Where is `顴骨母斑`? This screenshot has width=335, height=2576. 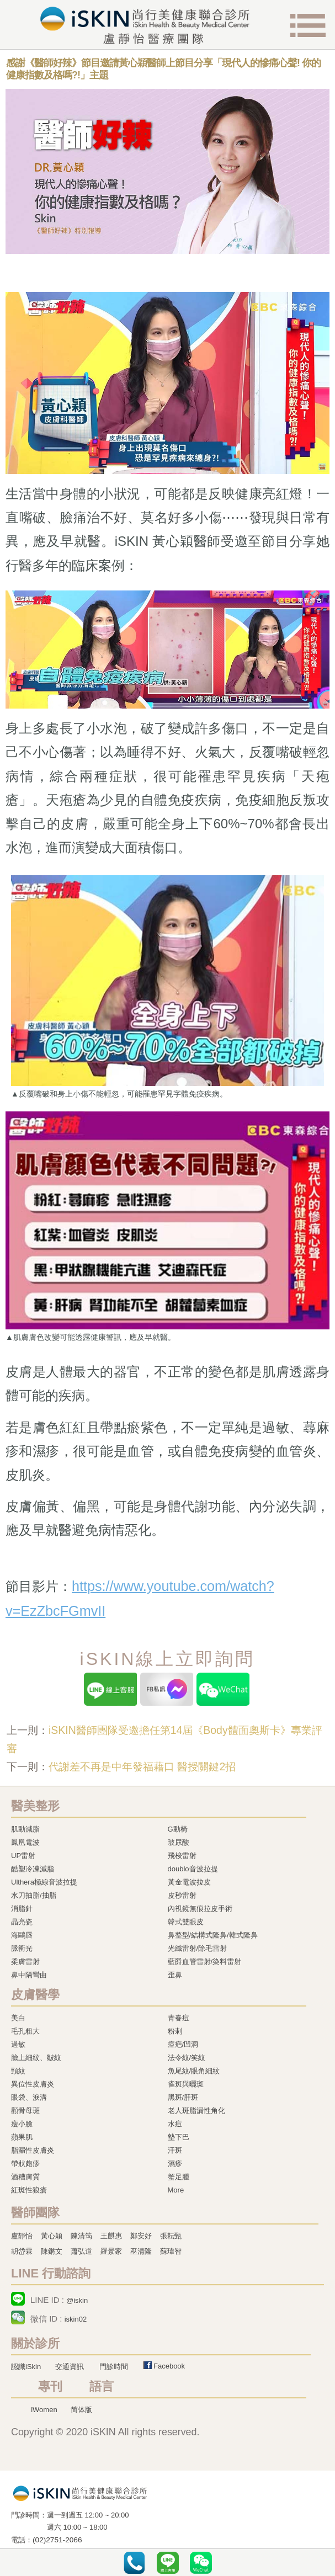 顴骨母斑 is located at coordinates (25, 2110).